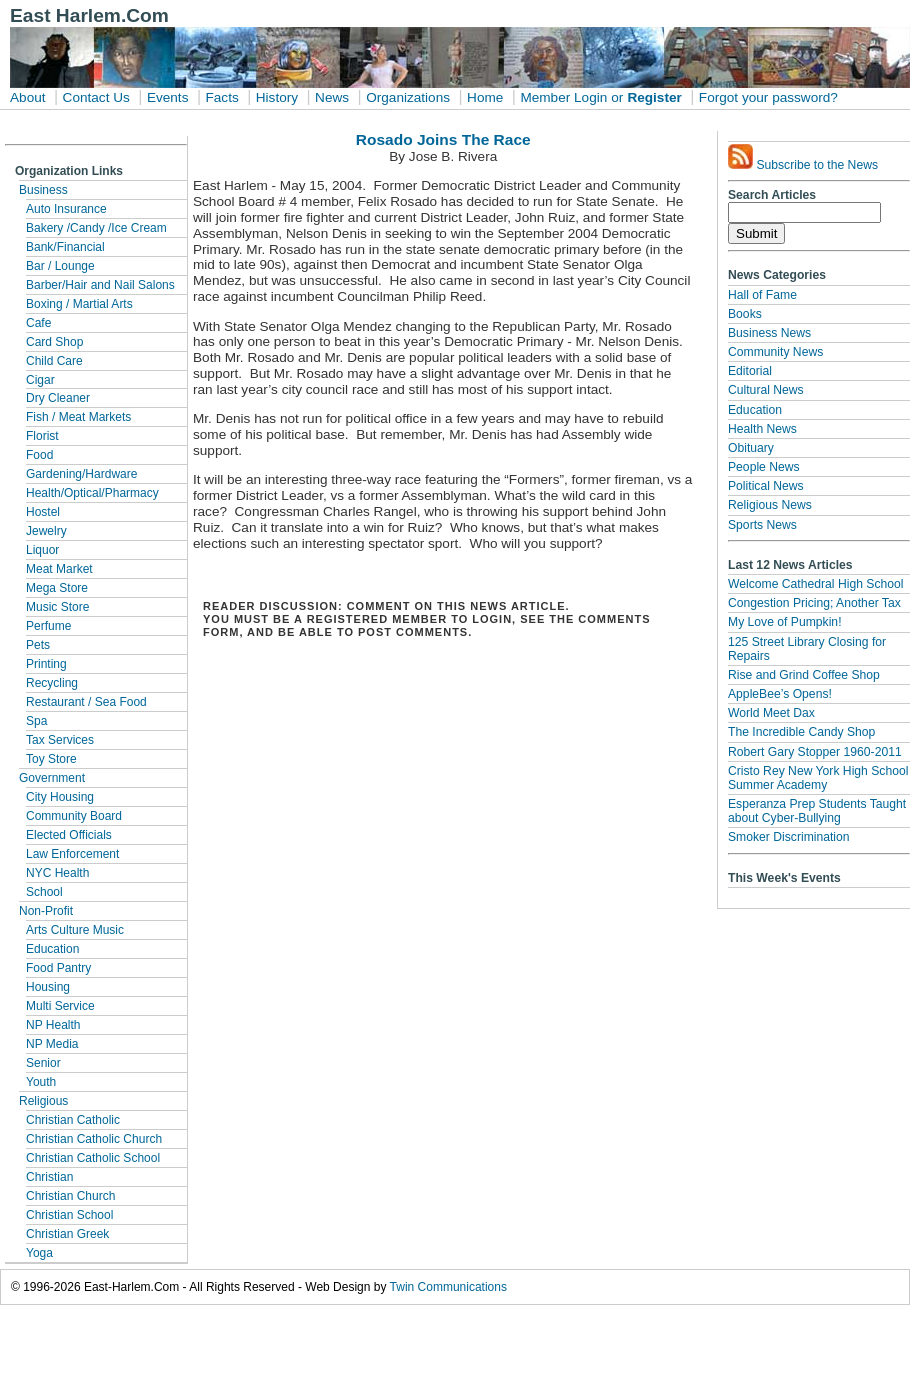 The image size is (910, 1377). What do you see at coordinates (36, 721) in the screenshot?
I see `Spa` at bounding box center [36, 721].